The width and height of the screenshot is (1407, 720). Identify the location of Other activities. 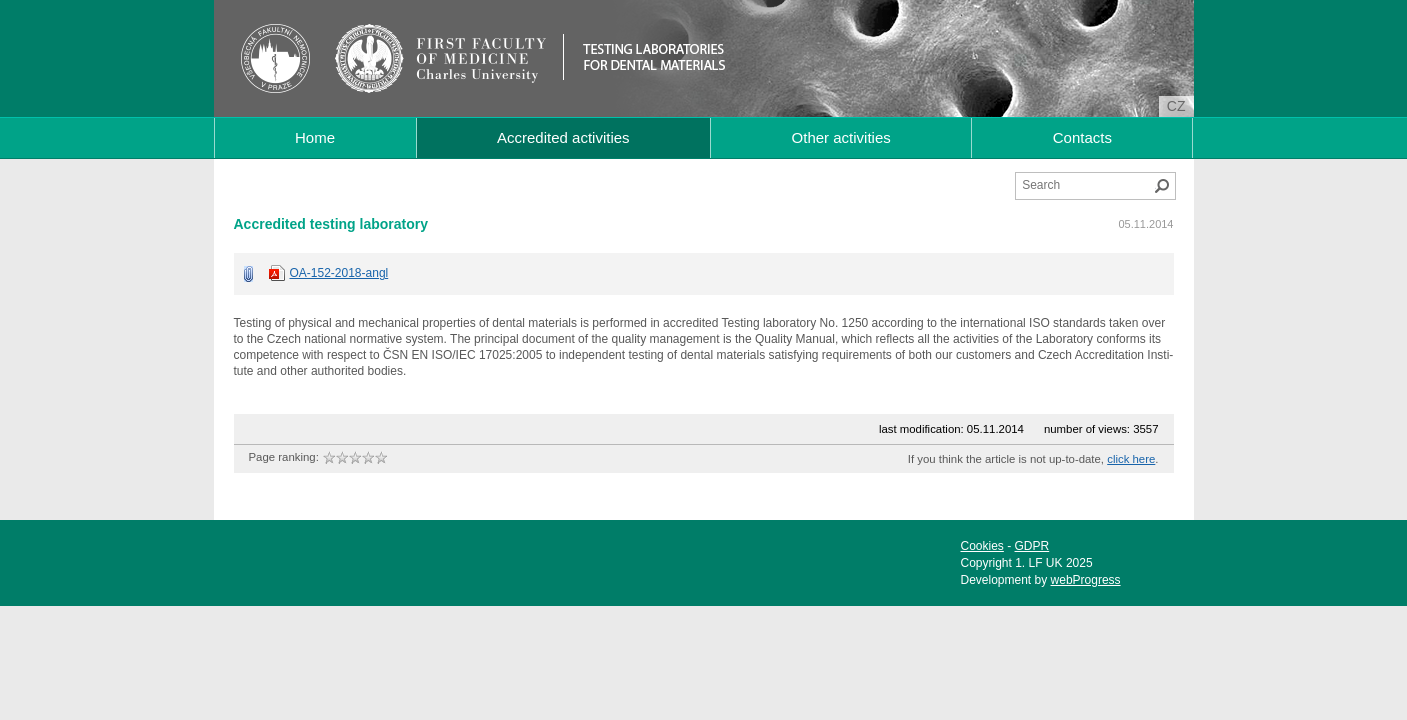
(841, 137).